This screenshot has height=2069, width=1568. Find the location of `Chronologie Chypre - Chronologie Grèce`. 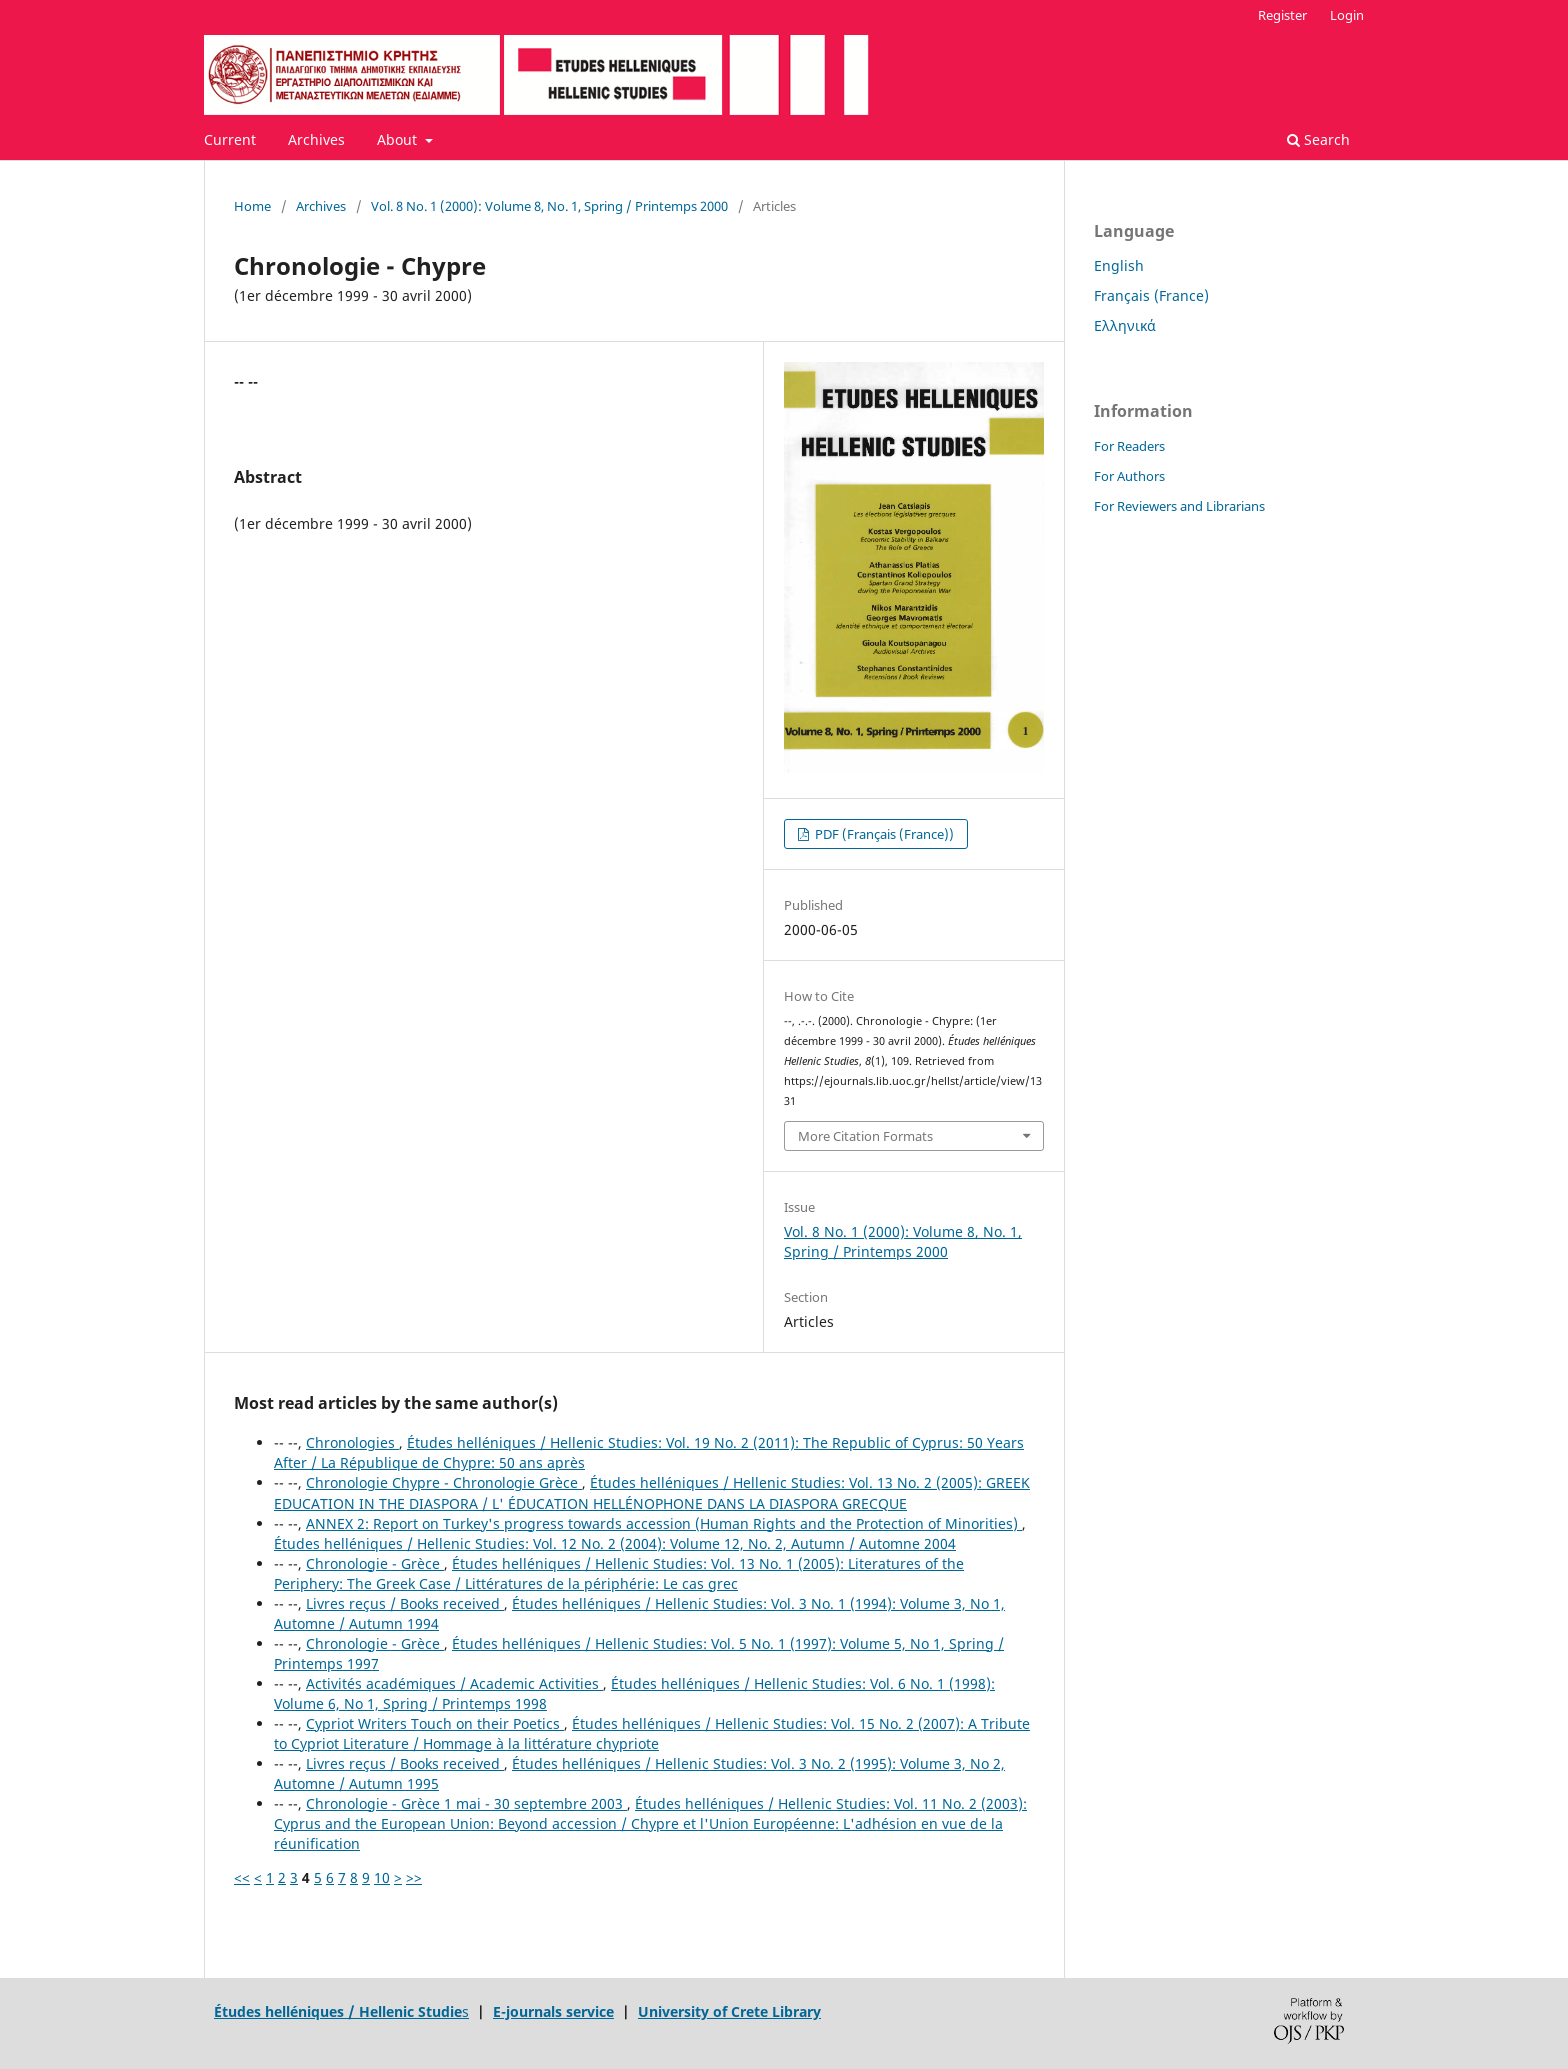

Chronologie Chypre - Chronologie Grèce is located at coordinates (444, 1482).